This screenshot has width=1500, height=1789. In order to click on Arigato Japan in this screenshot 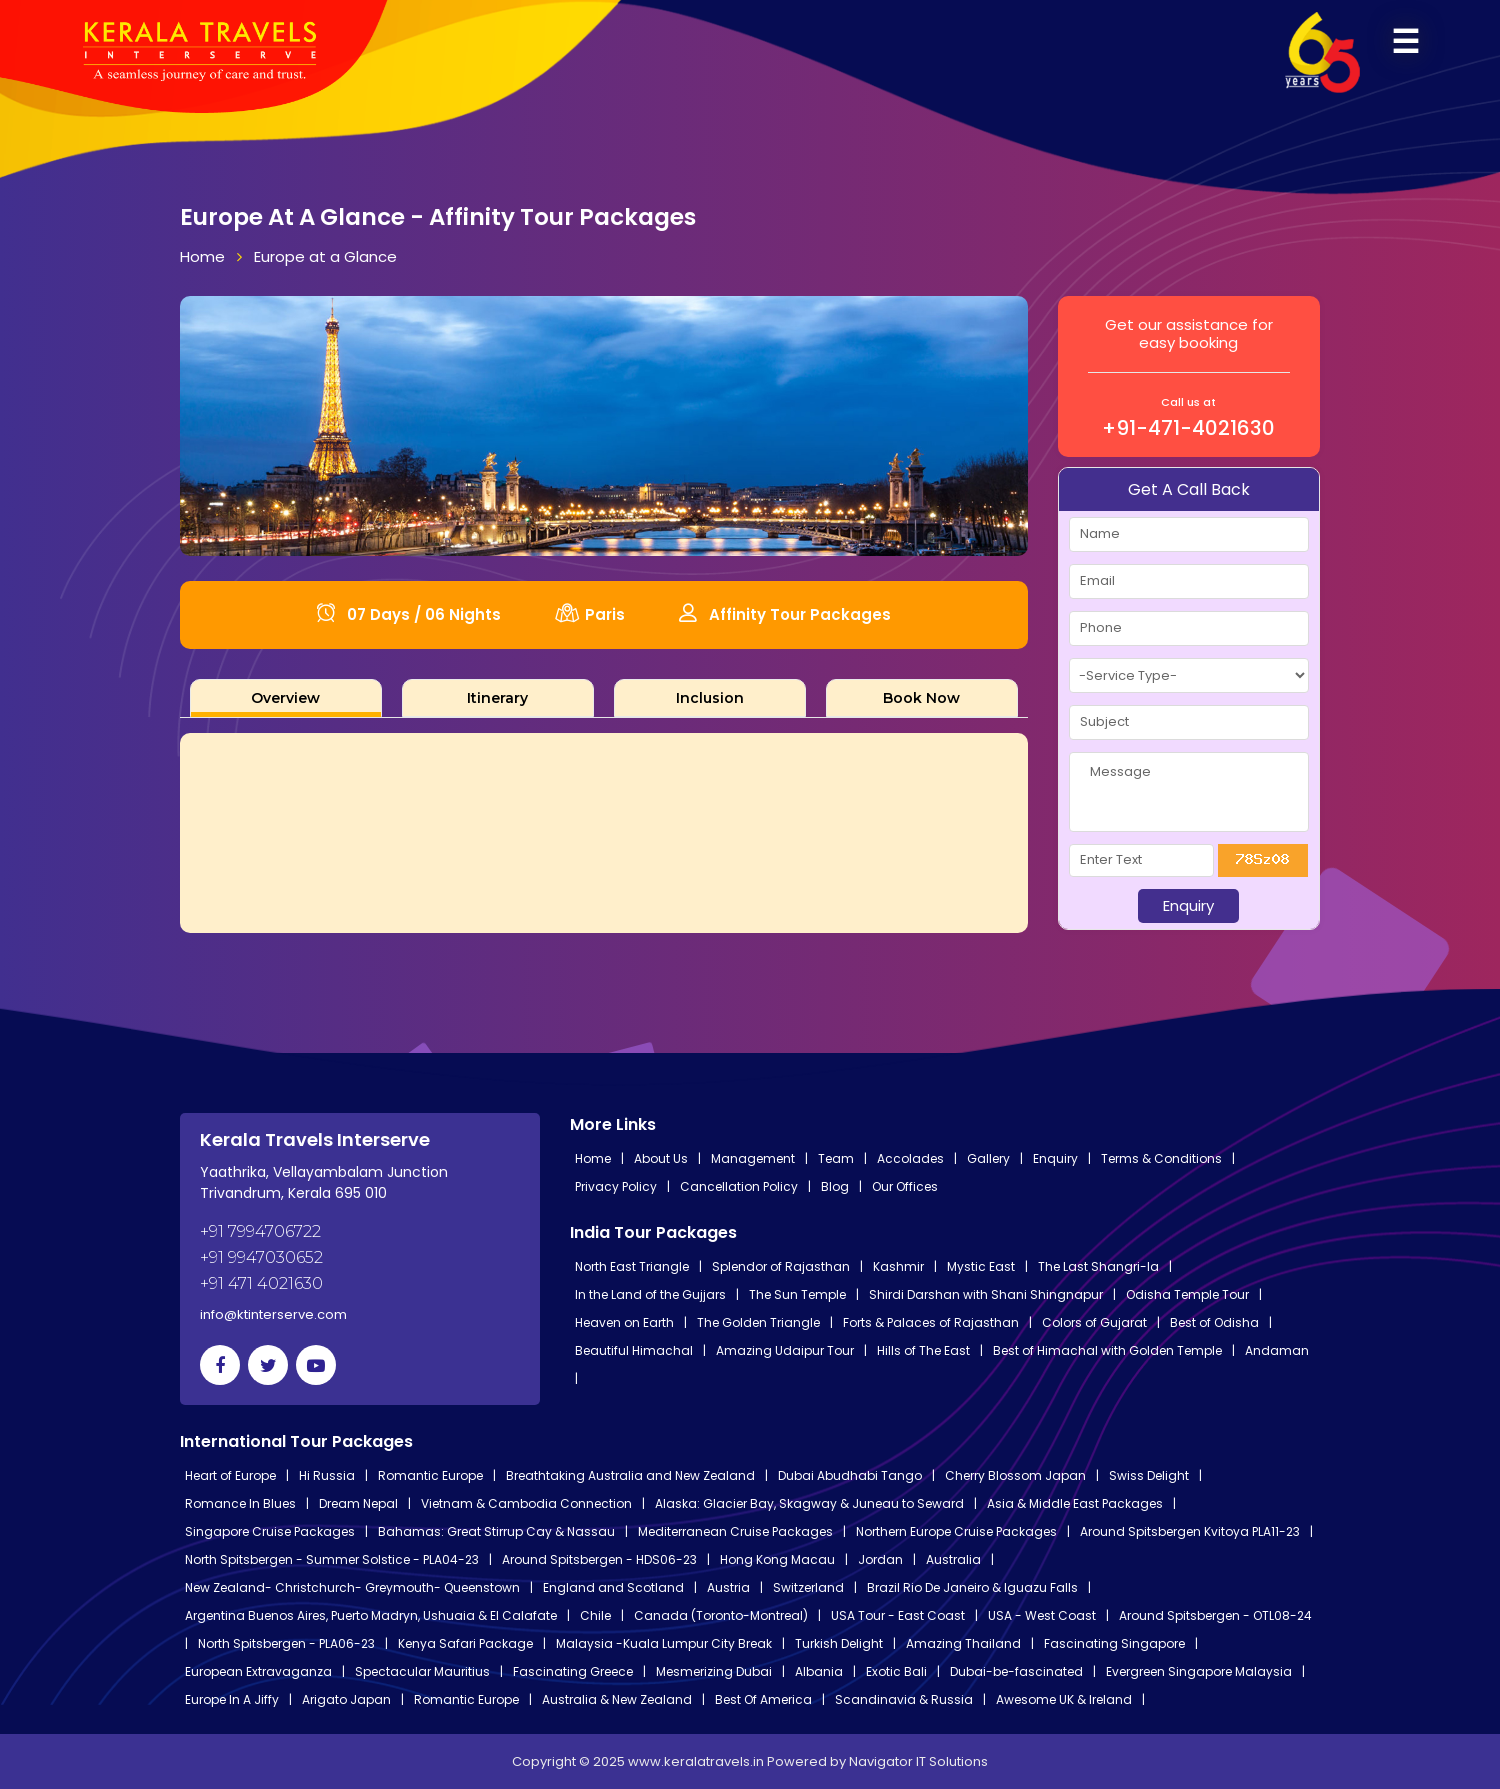, I will do `click(346, 1699)`.